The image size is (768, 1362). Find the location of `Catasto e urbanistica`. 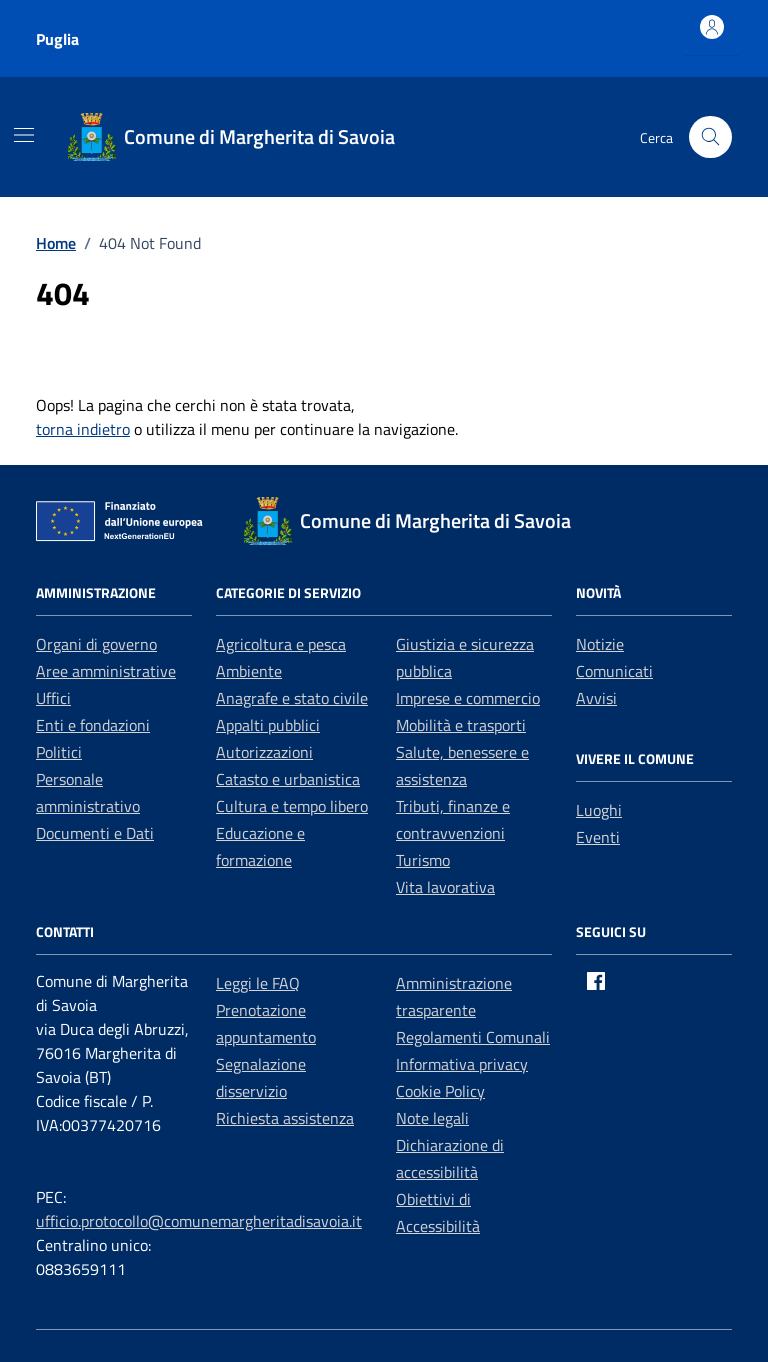

Catasto e urbanistica is located at coordinates (288, 779).